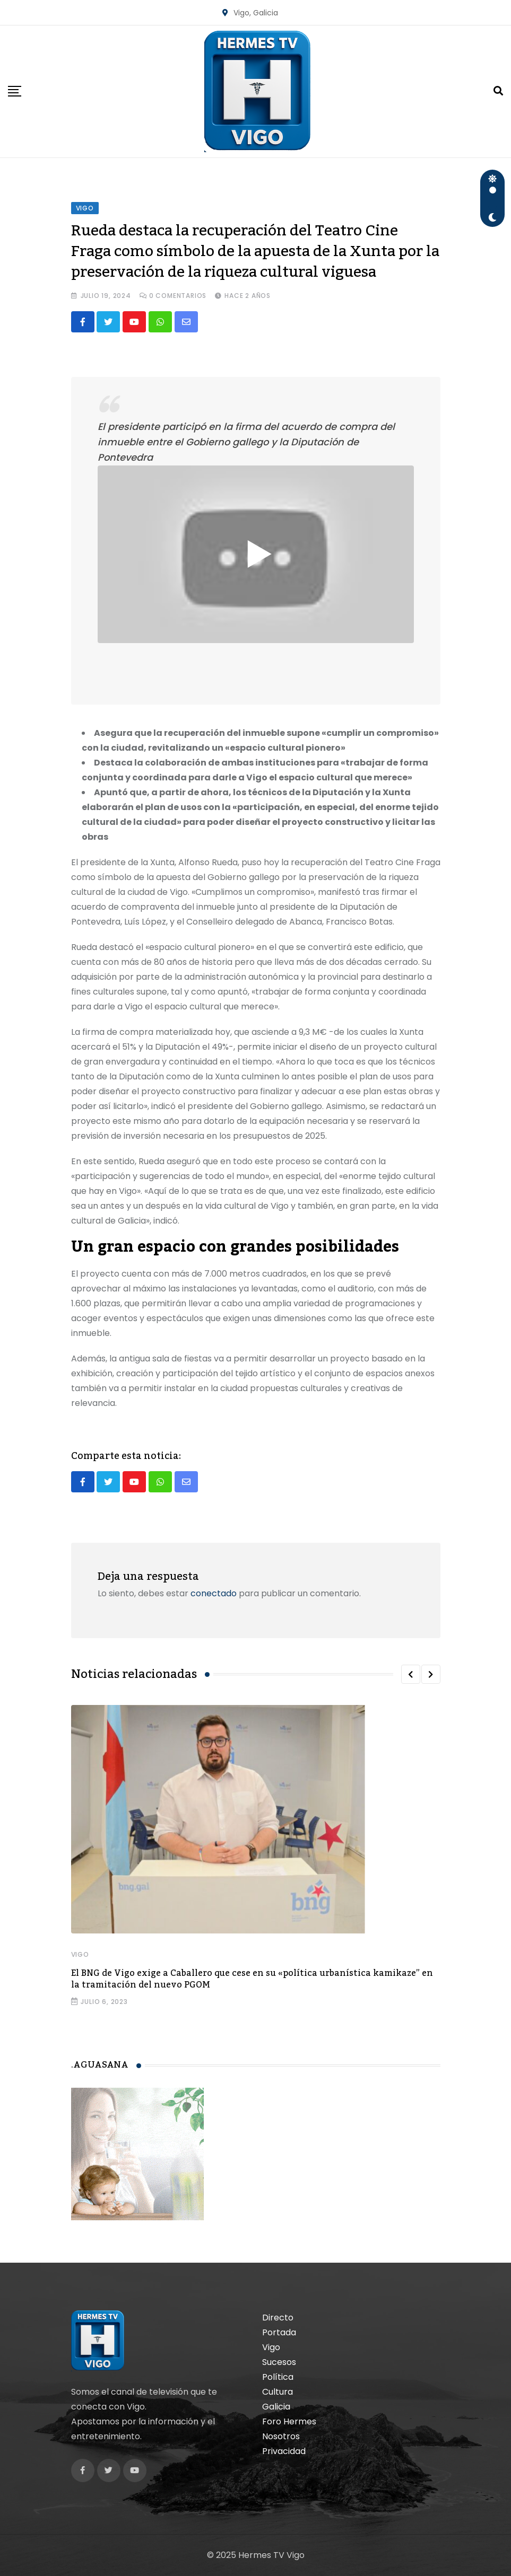 This screenshot has width=511, height=2576. What do you see at coordinates (277, 2377) in the screenshot?
I see `Política` at bounding box center [277, 2377].